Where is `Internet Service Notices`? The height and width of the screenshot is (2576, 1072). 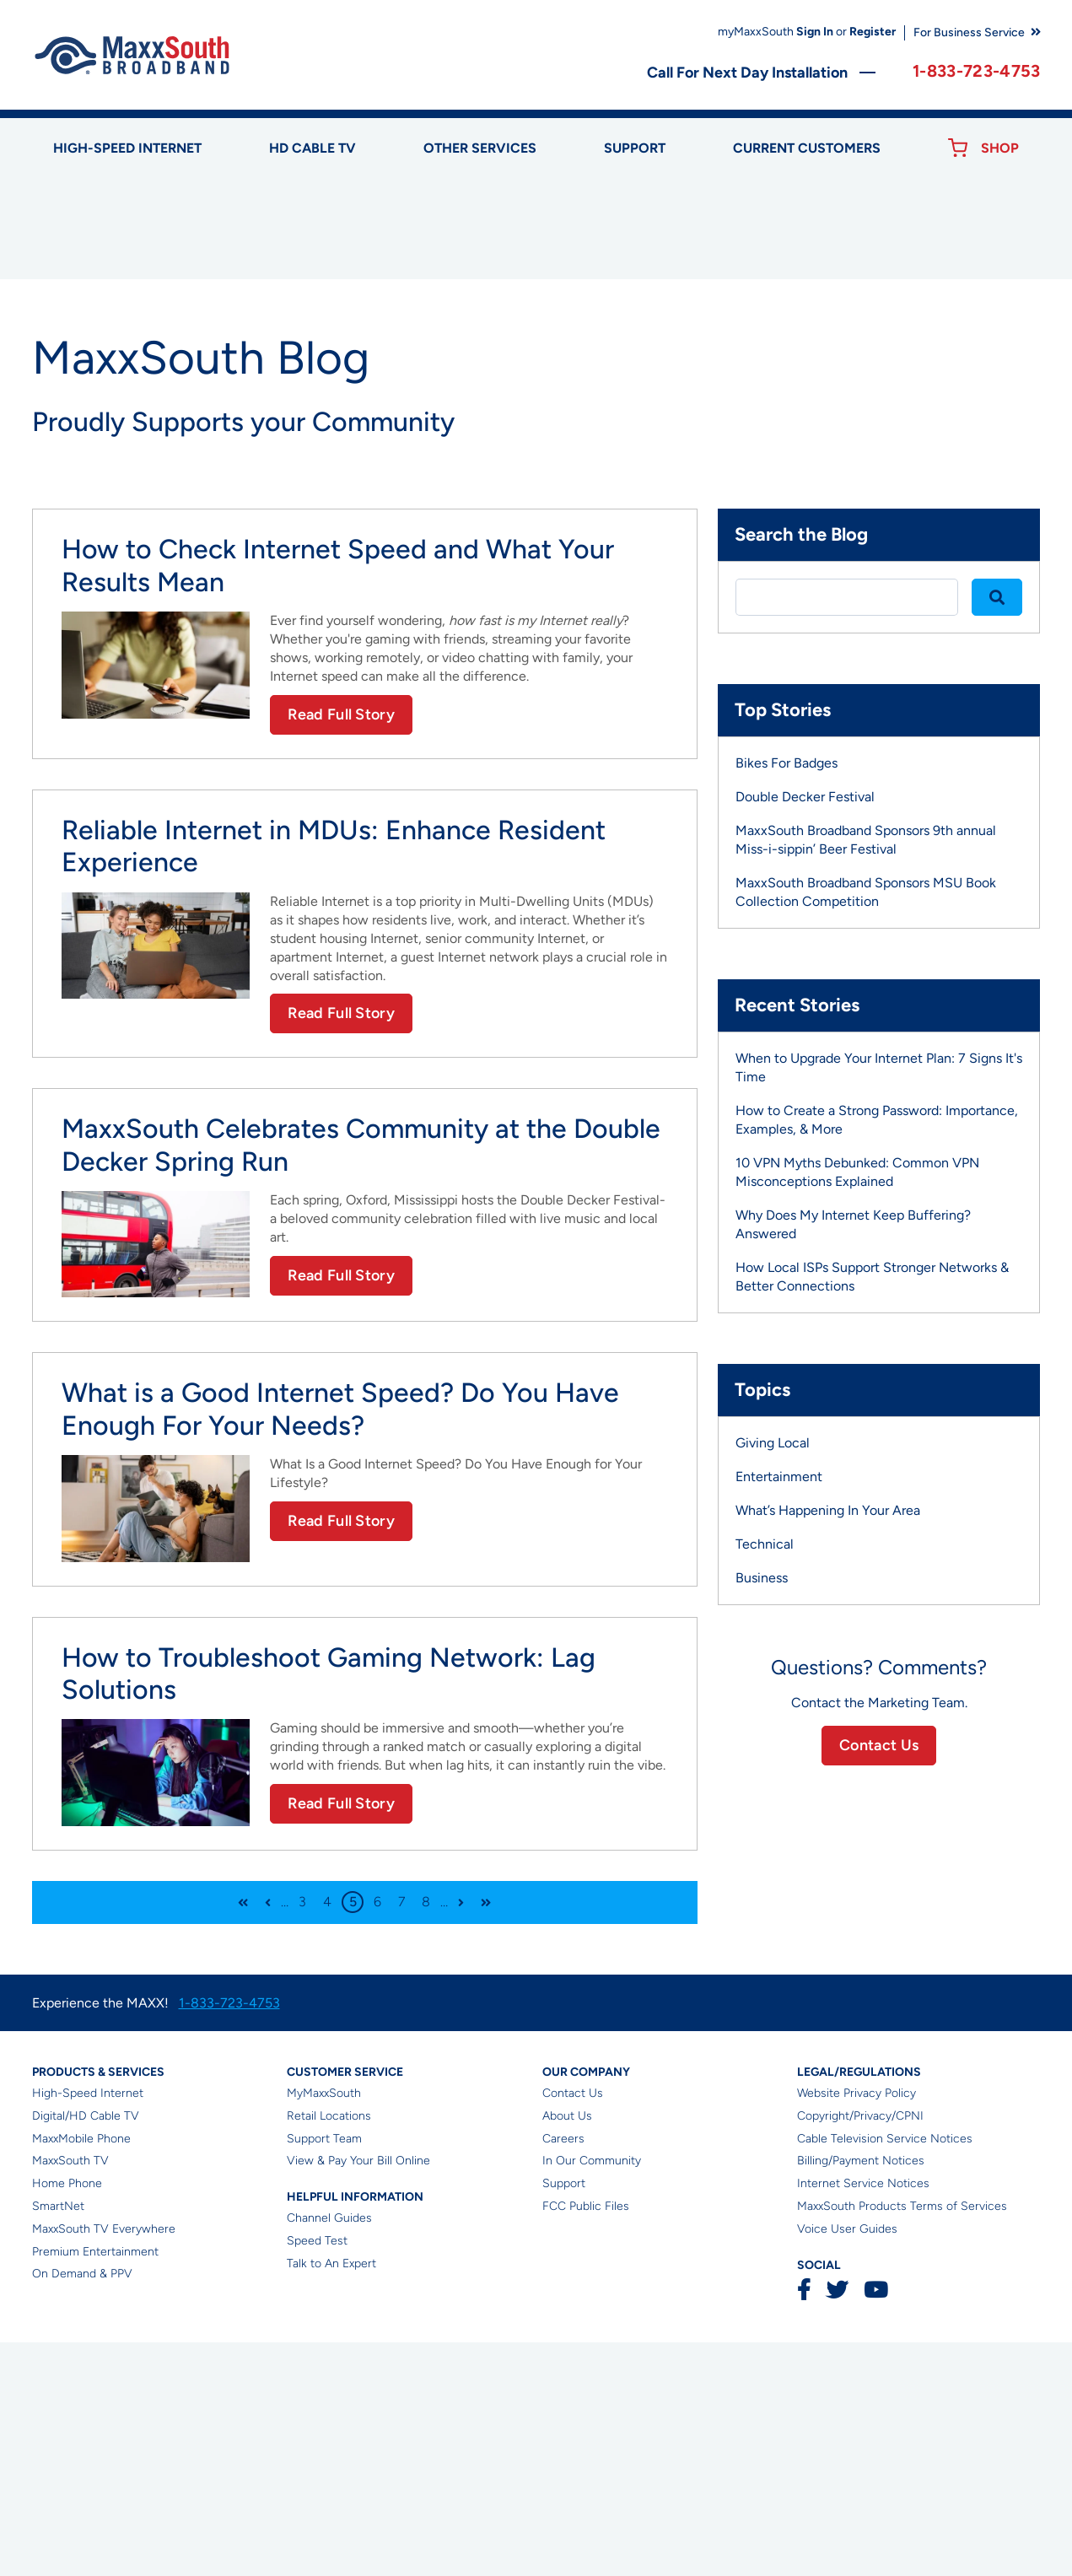
Internet Service Notices is located at coordinates (863, 2417).